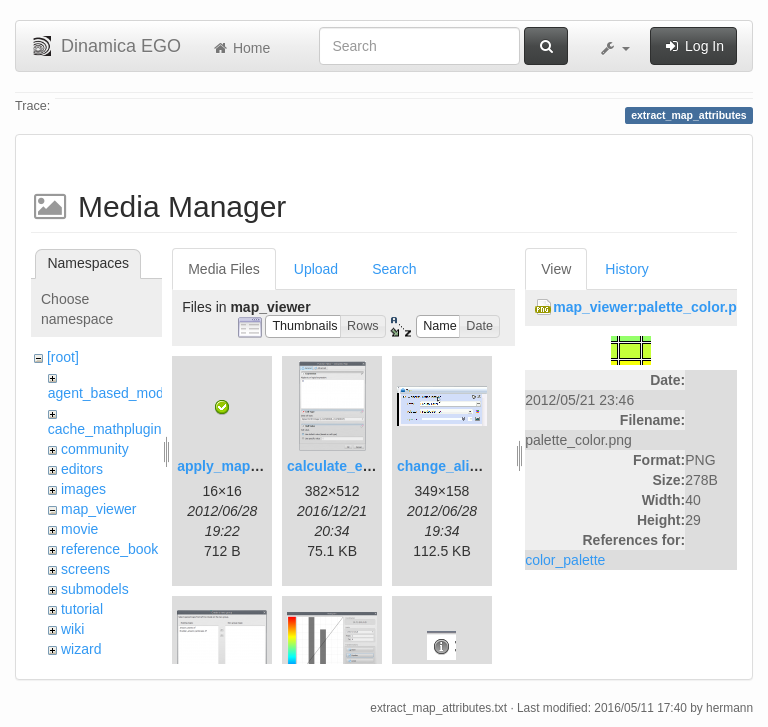  I want to click on community, so click(95, 449).